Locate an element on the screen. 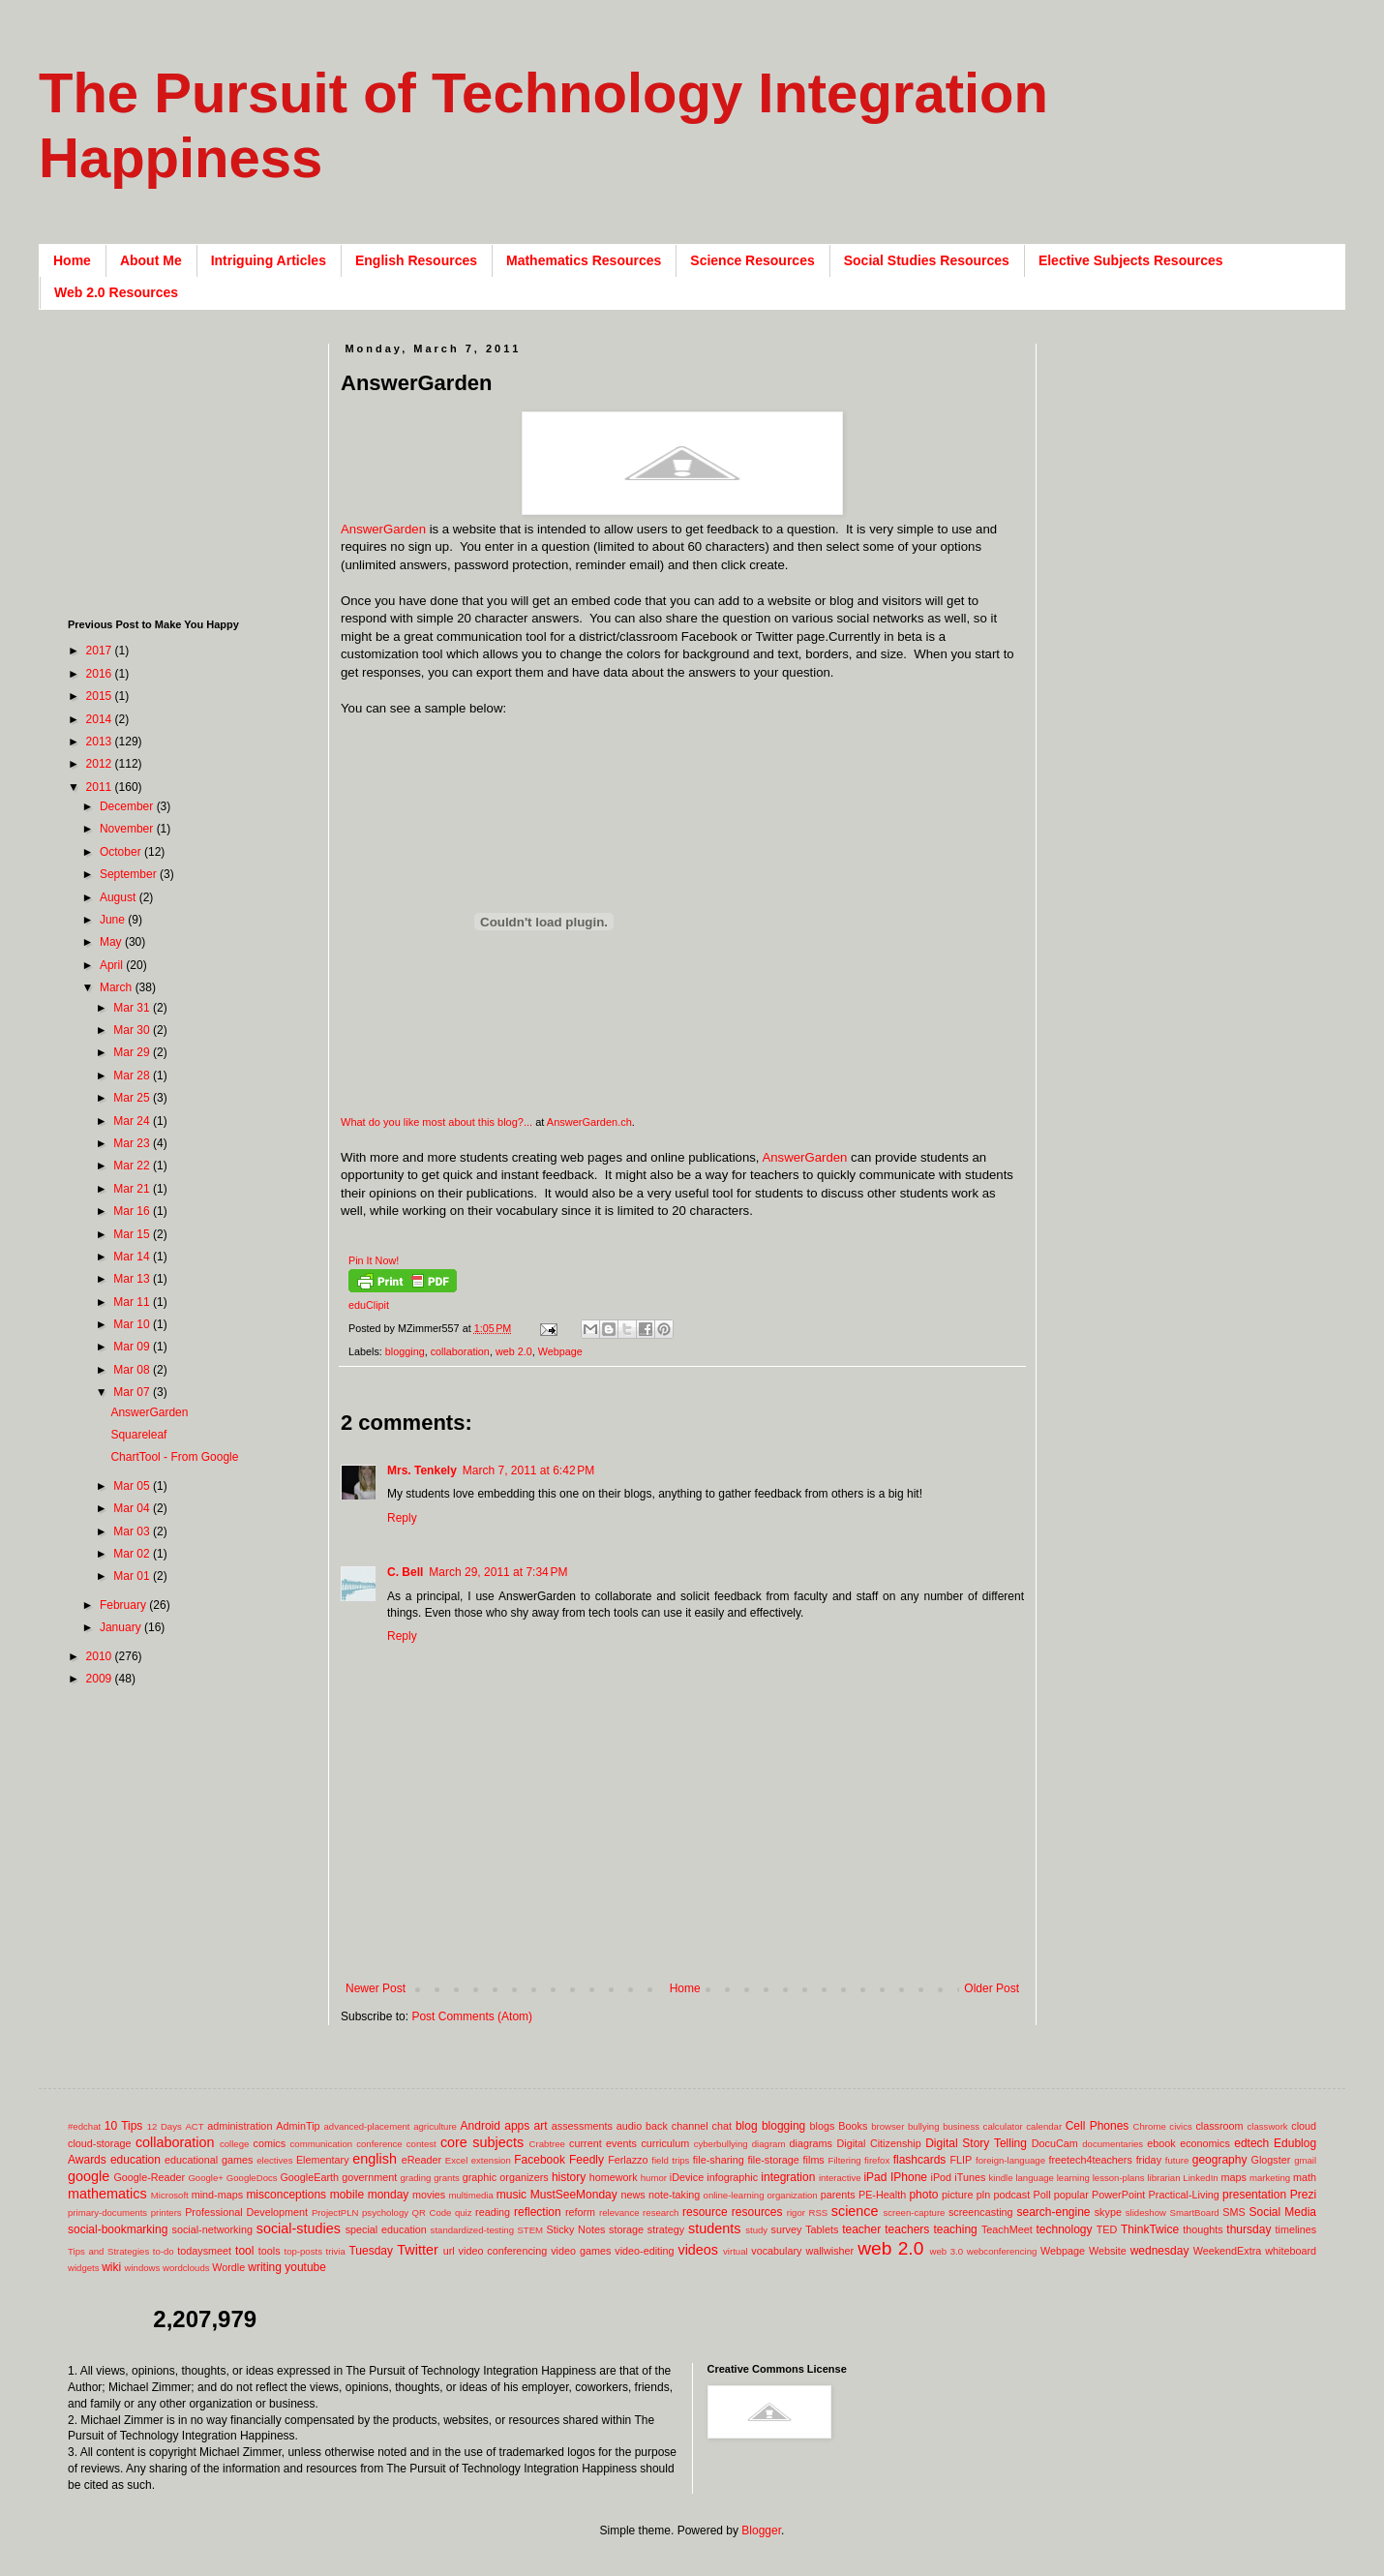 The width and height of the screenshot is (1384, 2576). contest is located at coordinates (421, 2143).